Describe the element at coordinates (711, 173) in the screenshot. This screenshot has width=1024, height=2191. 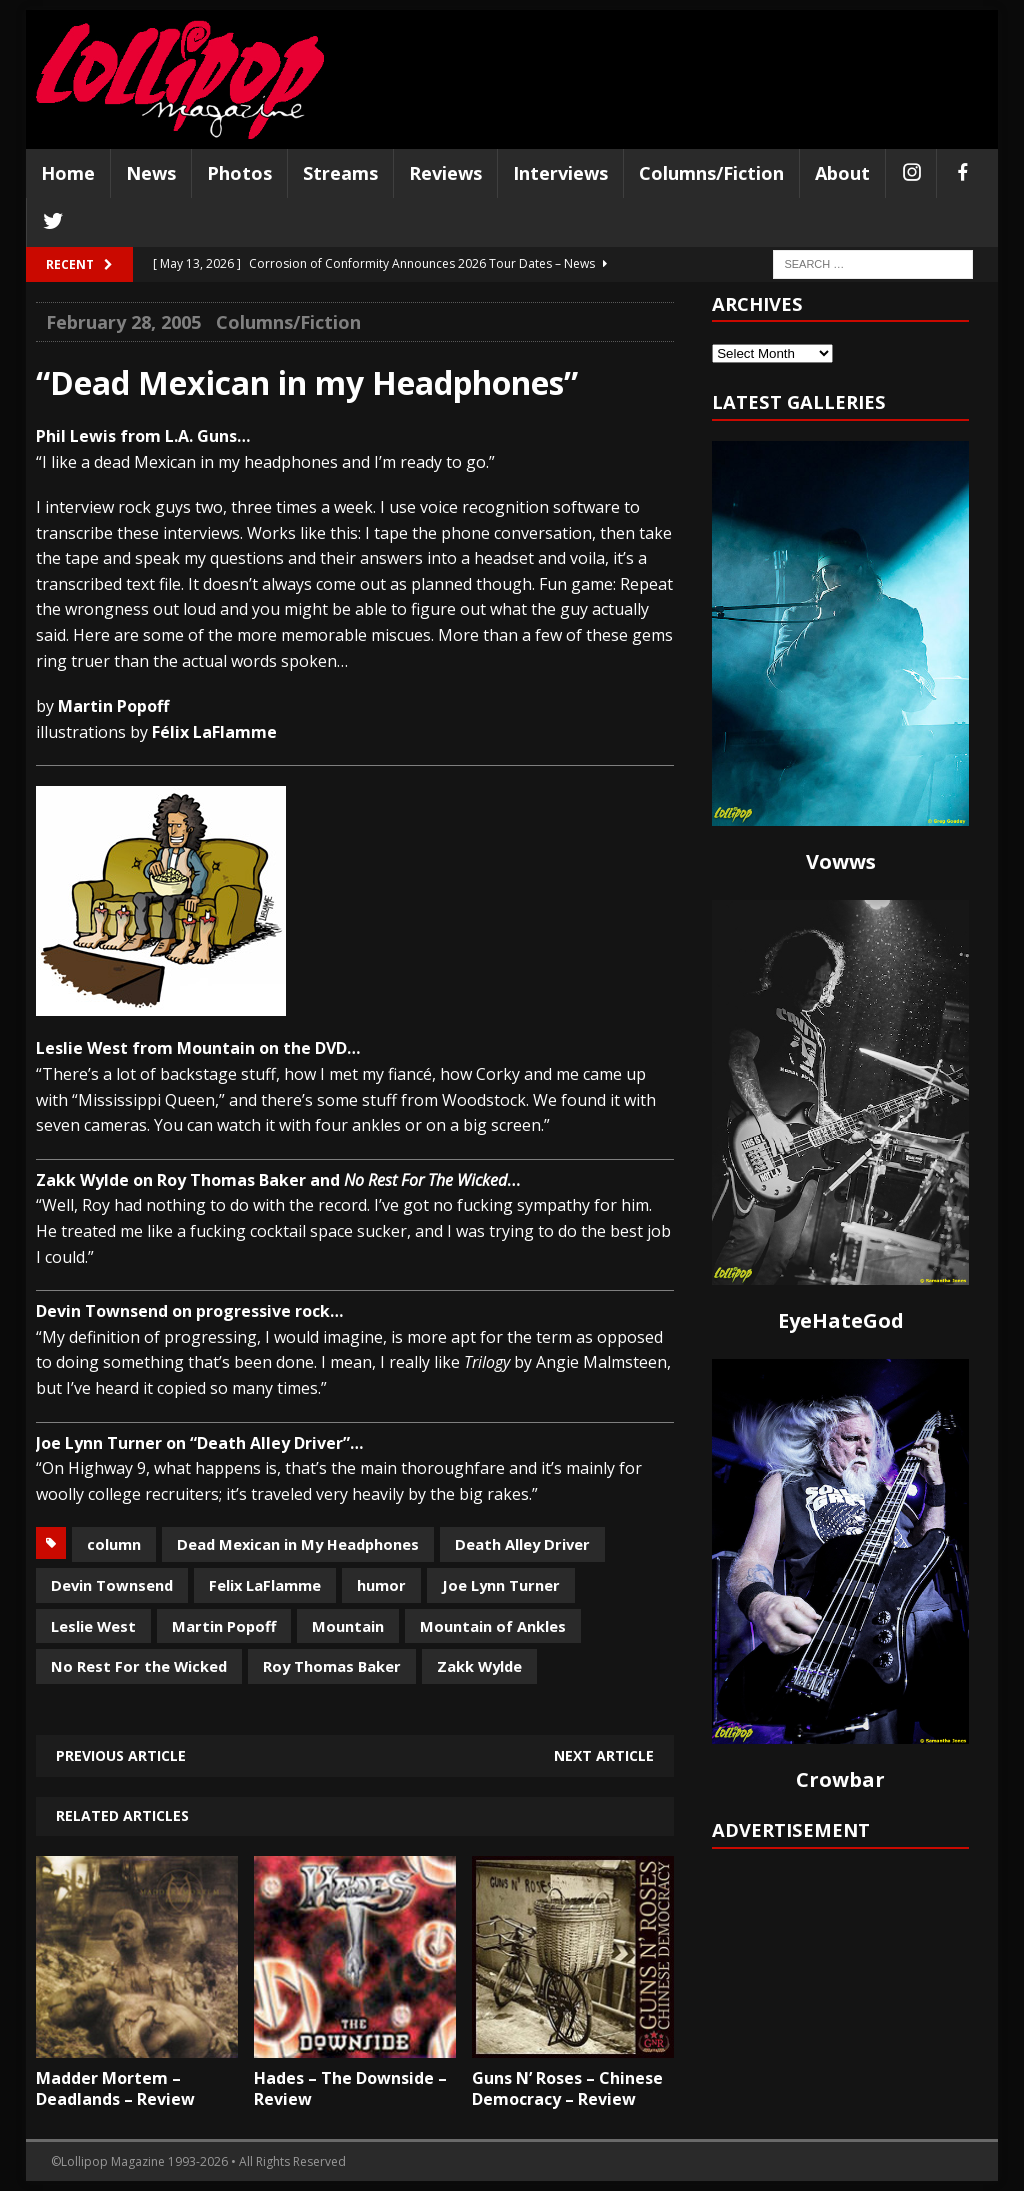
I see `Columns/Fiction` at that location.